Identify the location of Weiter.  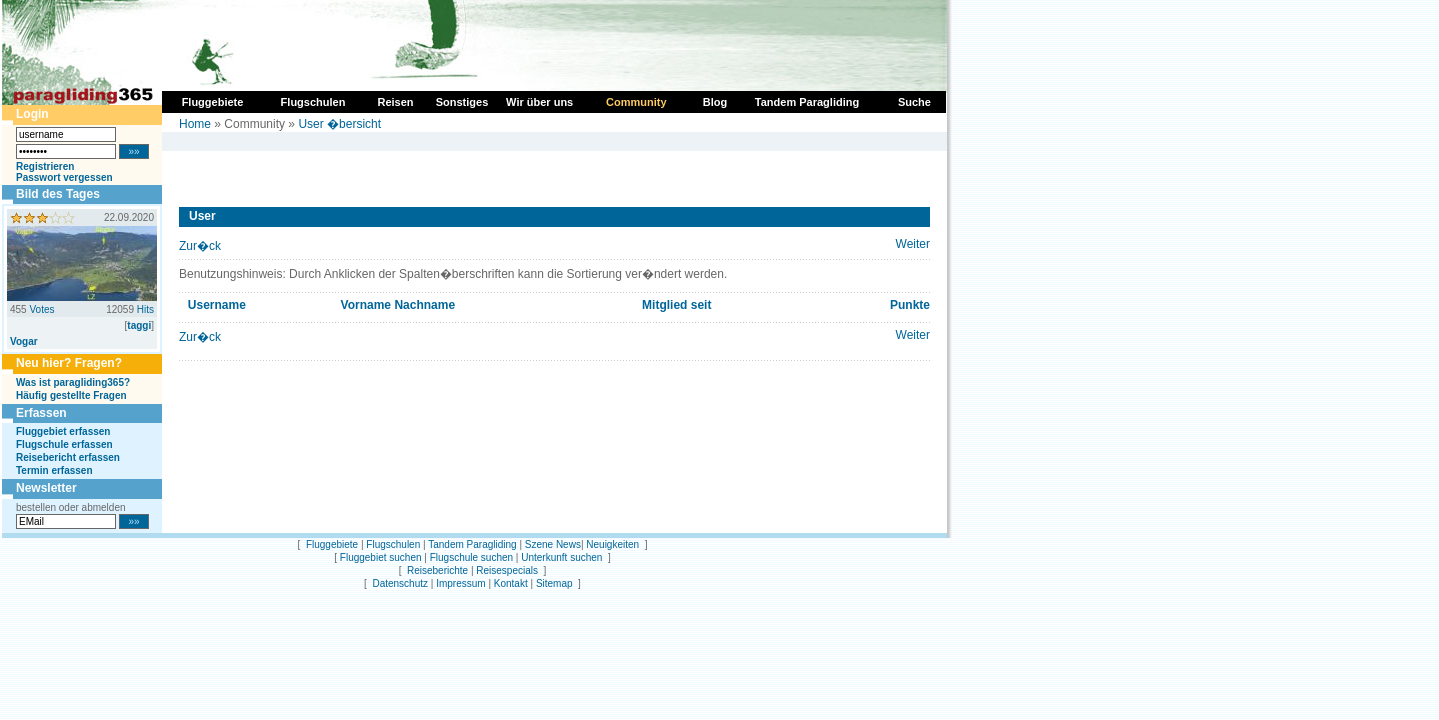
(913, 244).